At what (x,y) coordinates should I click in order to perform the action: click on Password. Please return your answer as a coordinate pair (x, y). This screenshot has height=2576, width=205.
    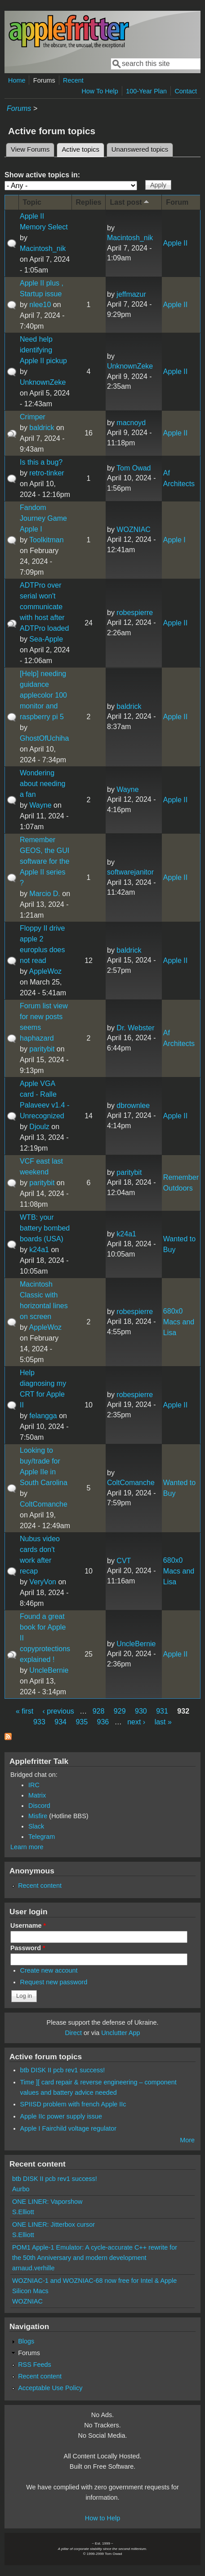
    Looking at the image, I should click on (27, 1948).